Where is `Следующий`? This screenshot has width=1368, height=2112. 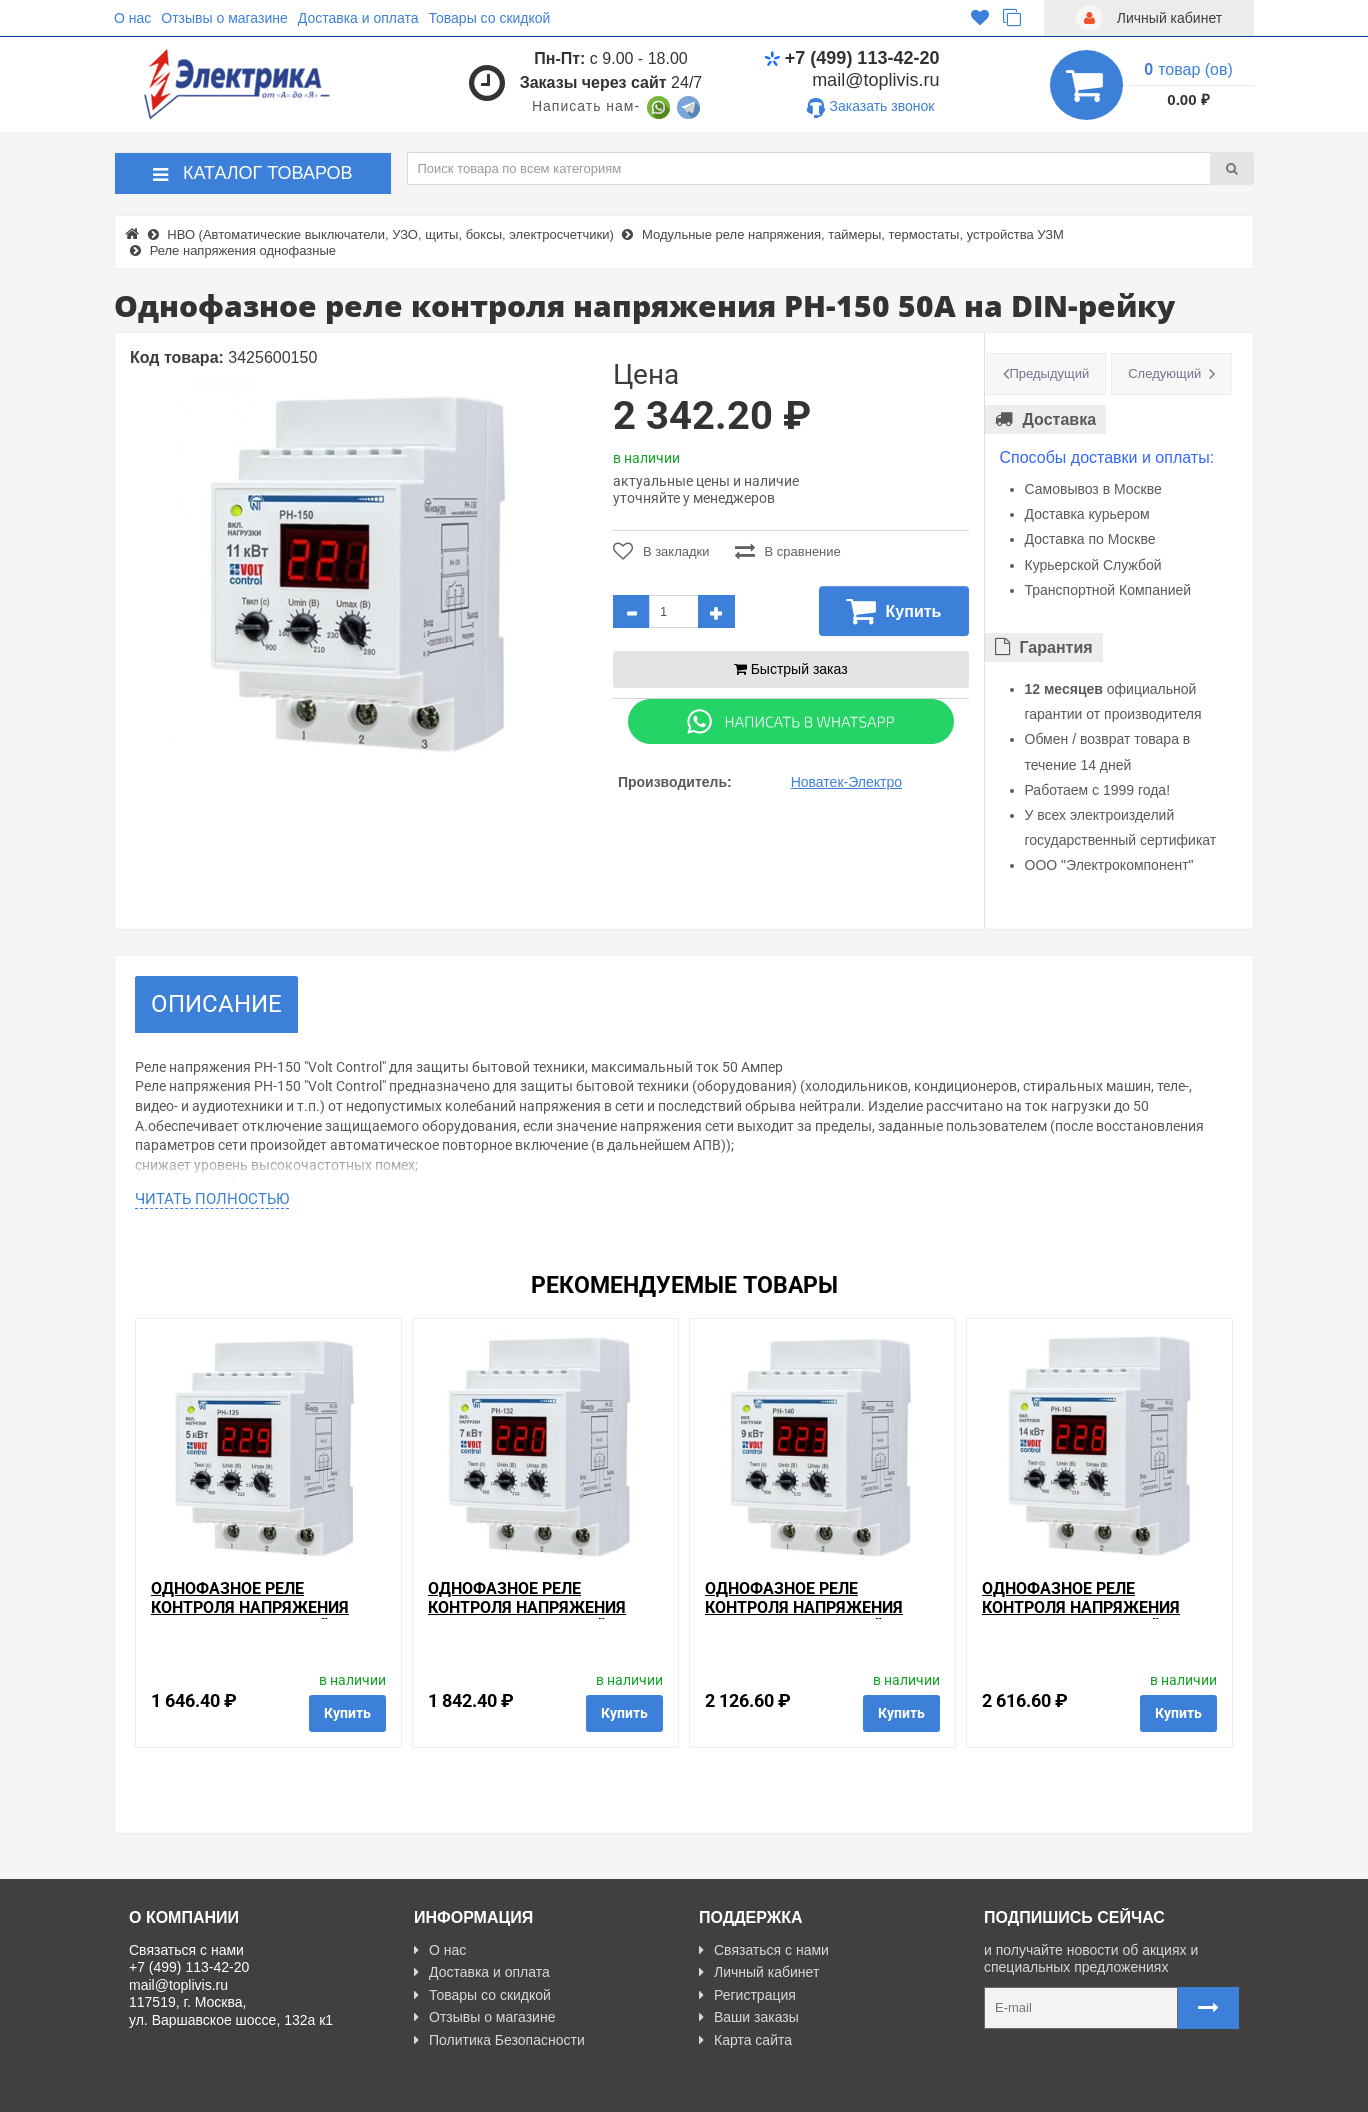
Следующий is located at coordinates (1164, 373).